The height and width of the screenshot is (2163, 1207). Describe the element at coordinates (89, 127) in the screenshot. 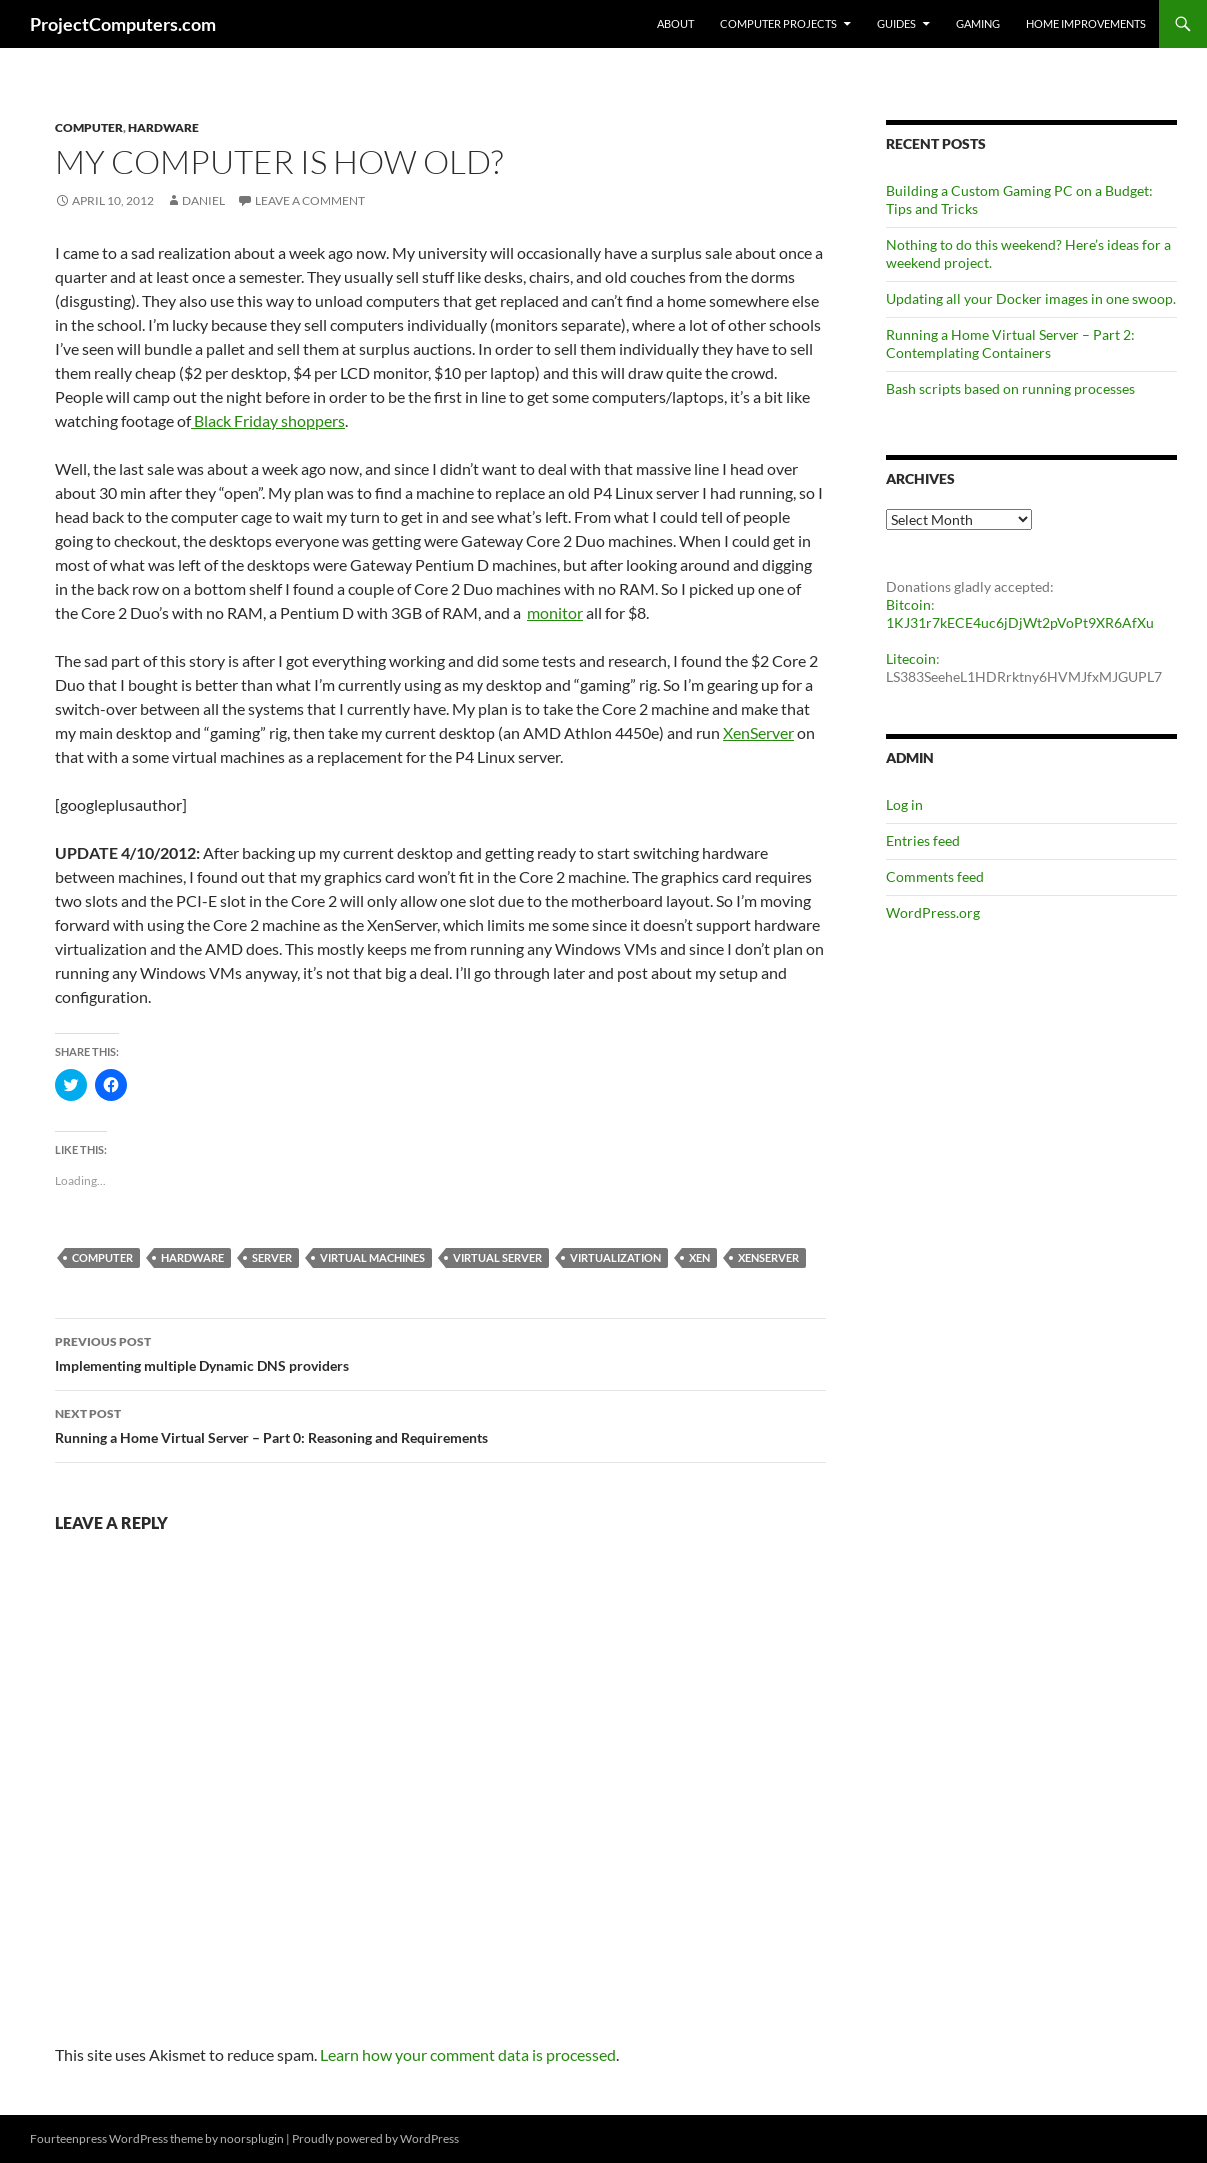

I see `Computer` at that location.